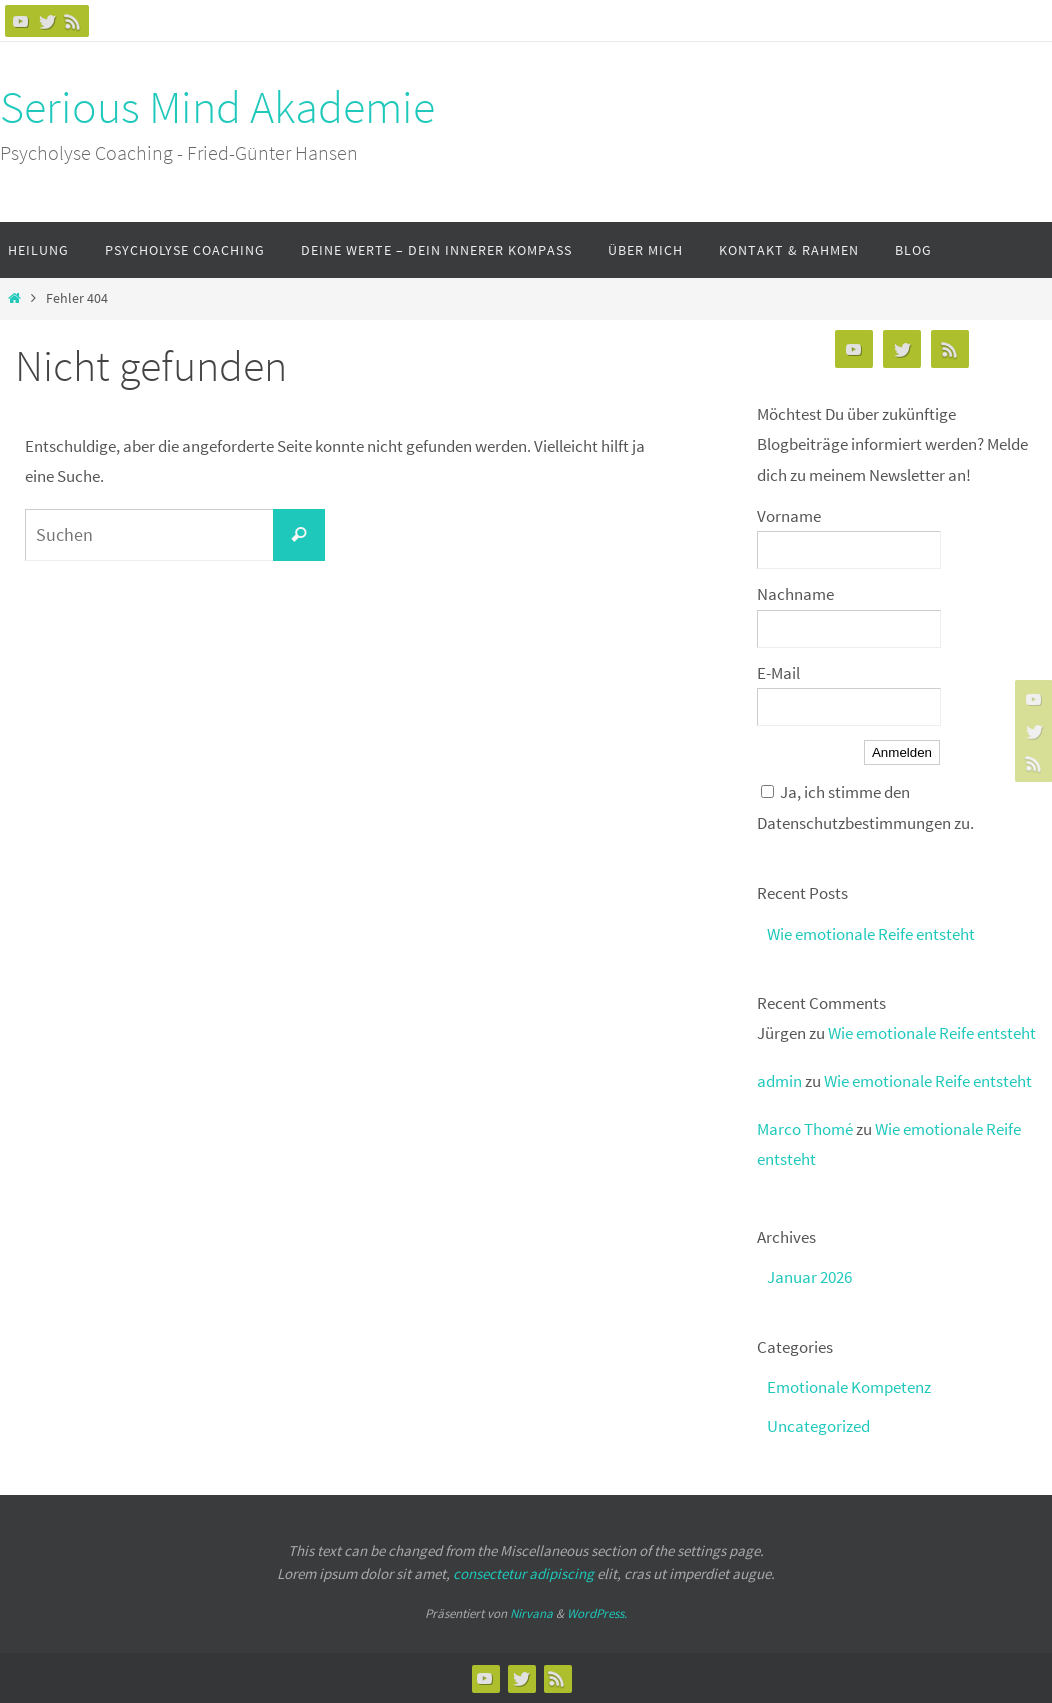  What do you see at coordinates (778, 673) in the screenshot?
I see `E-Mail` at bounding box center [778, 673].